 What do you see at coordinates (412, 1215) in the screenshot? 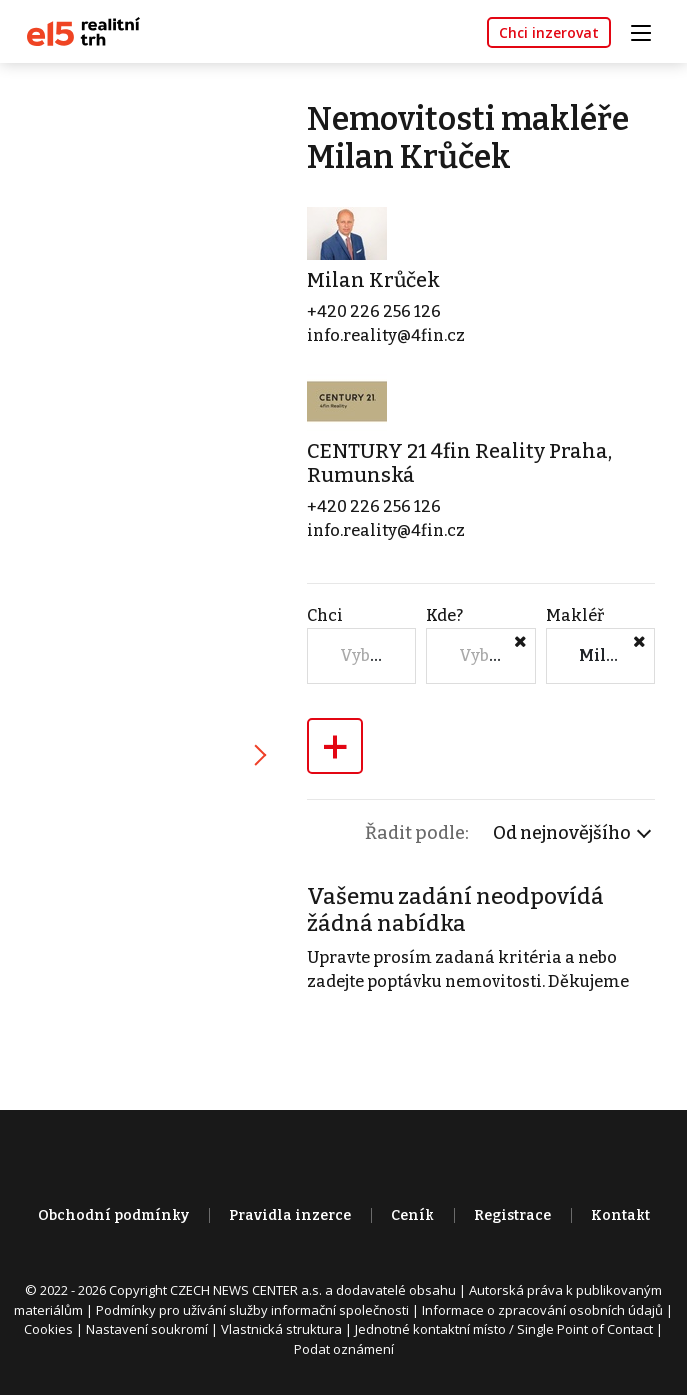
I see `Ceník` at bounding box center [412, 1215].